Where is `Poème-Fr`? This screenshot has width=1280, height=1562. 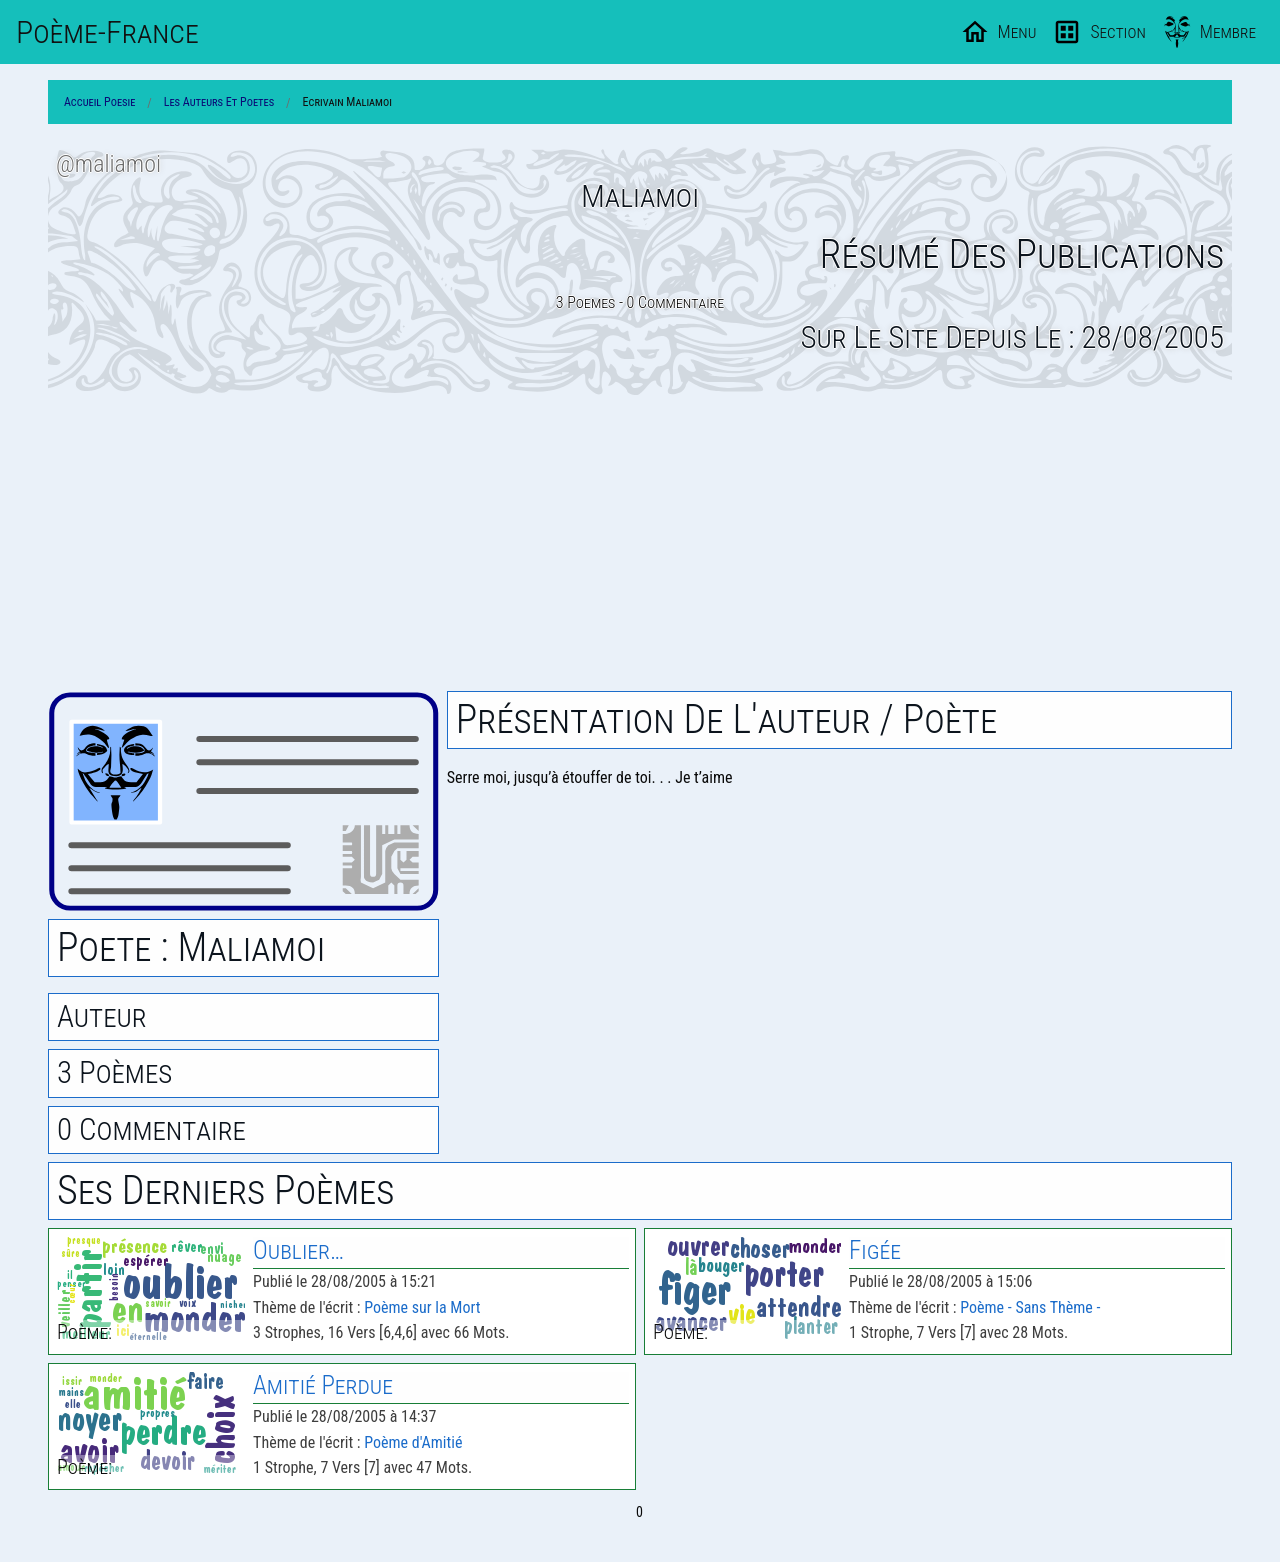 Poème-Fr is located at coordinates (107, 32).